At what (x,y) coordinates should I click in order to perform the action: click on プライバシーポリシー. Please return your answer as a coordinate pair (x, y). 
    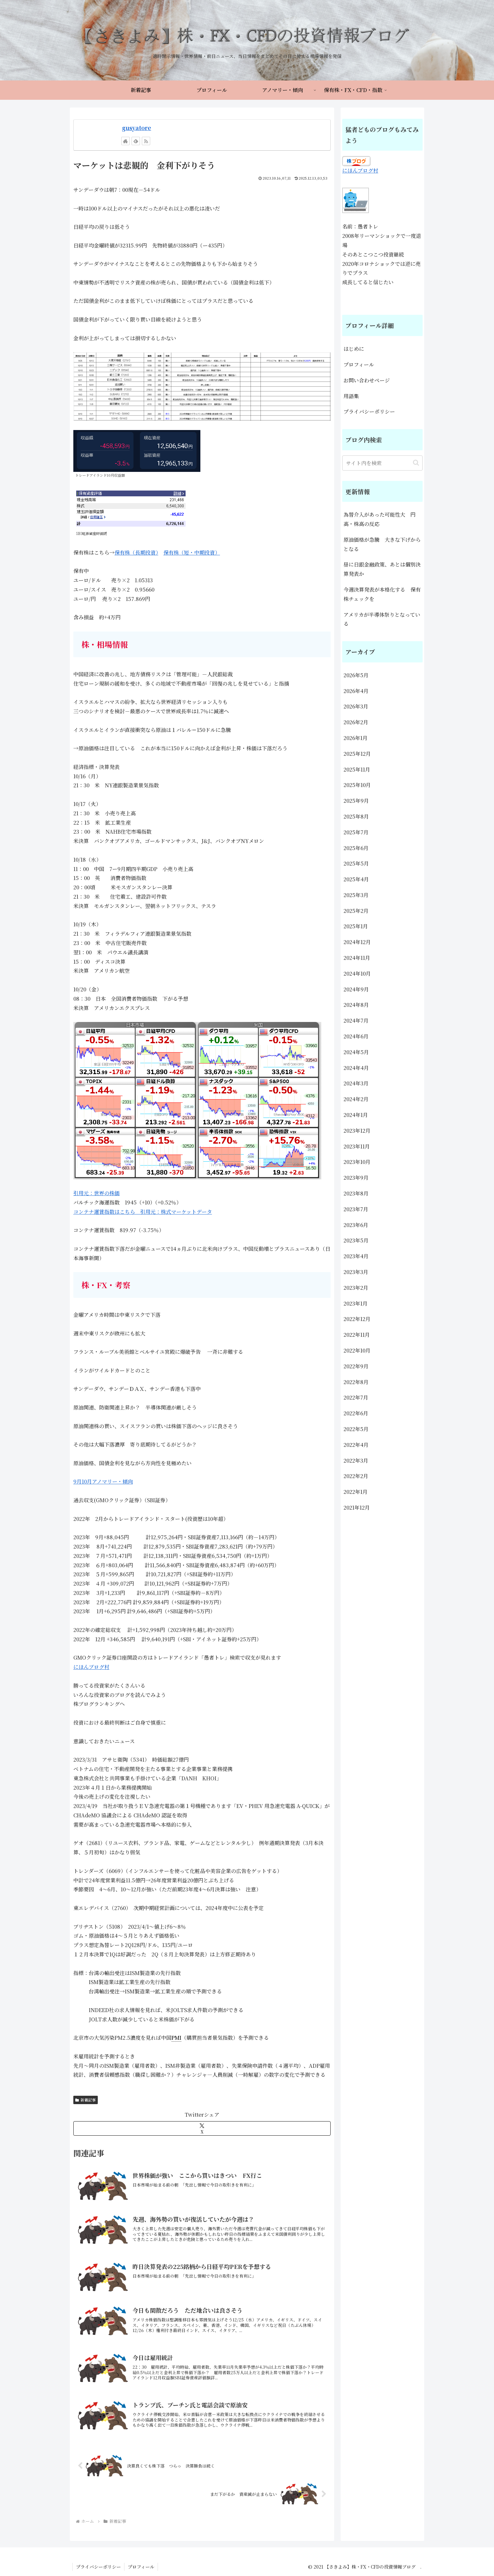
    Looking at the image, I should click on (369, 411).